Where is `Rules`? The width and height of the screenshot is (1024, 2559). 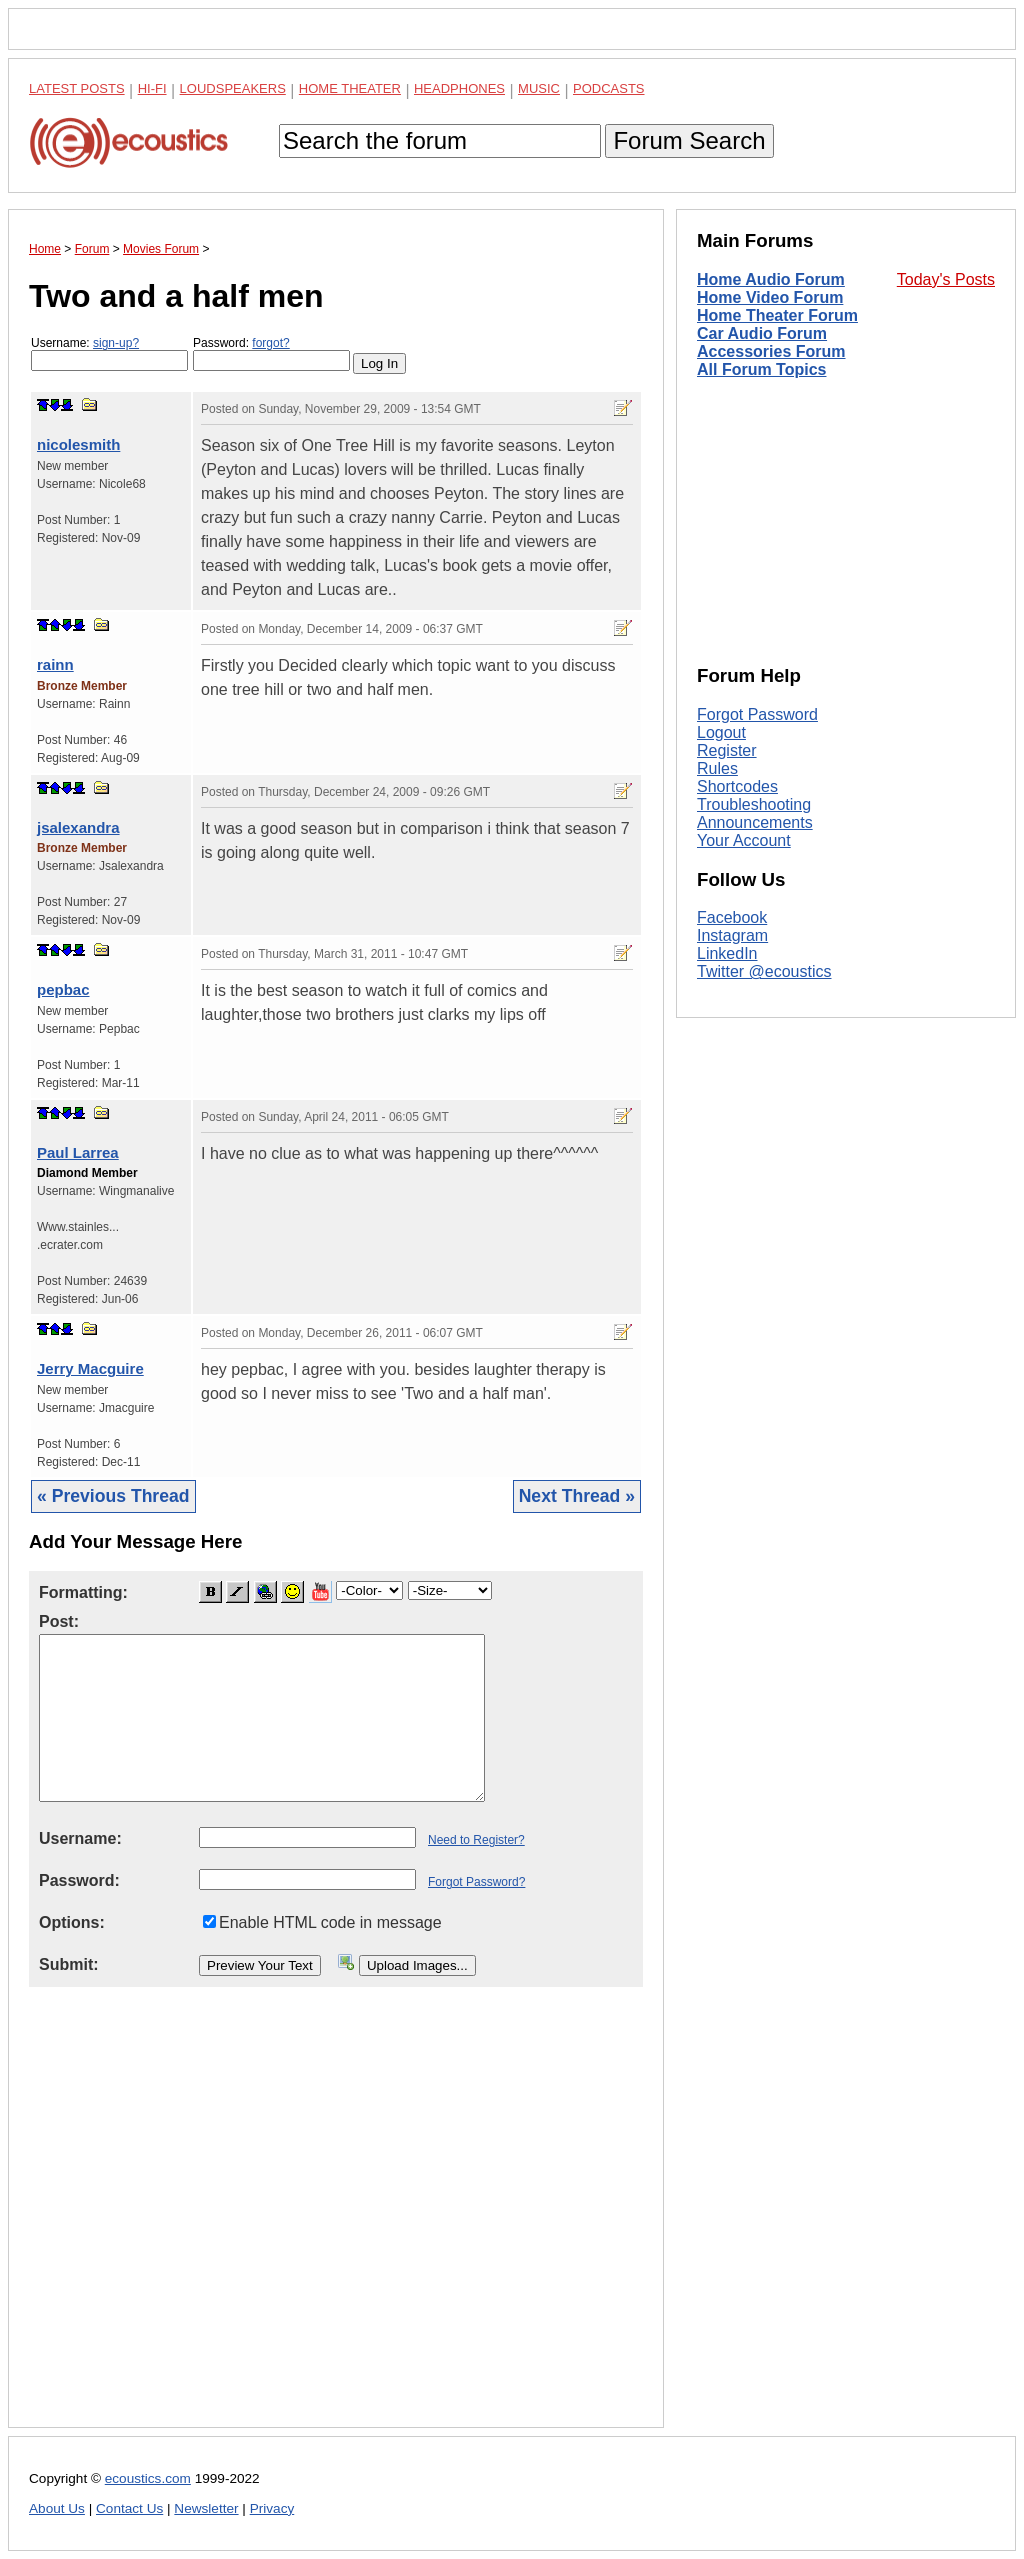
Rules is located at coordinates (717, 768).